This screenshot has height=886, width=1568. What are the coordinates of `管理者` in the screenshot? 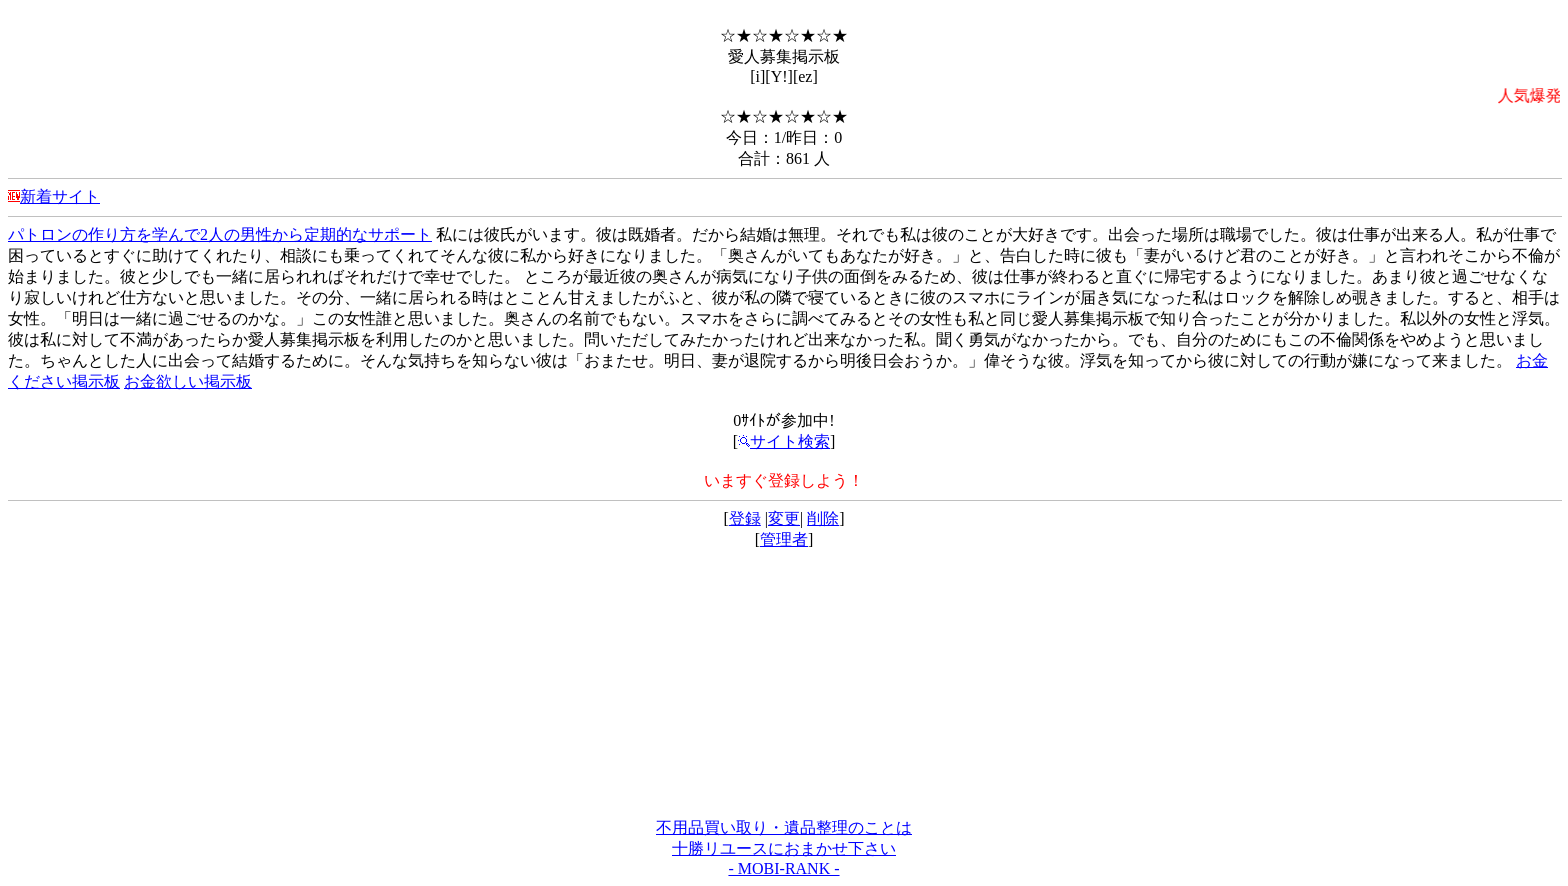 It's located at (784, 539).